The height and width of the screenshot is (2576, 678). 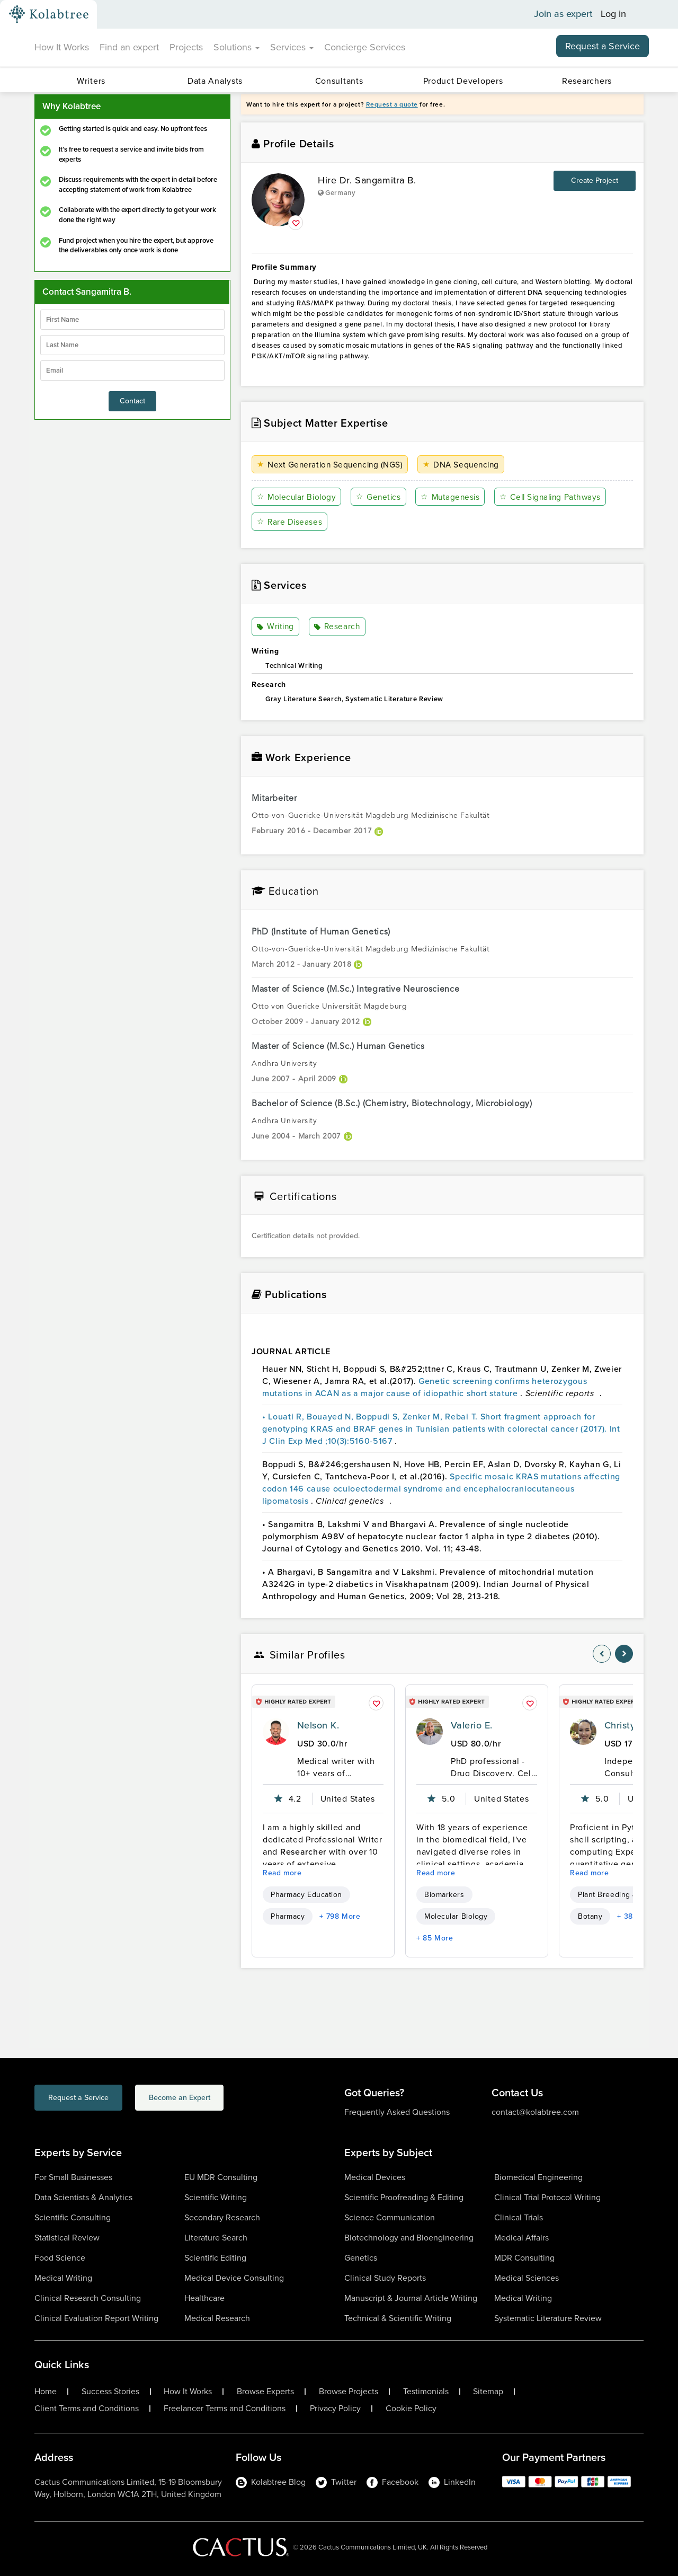 I want to click on Privacy Policy, so click(x=335, y=2408).